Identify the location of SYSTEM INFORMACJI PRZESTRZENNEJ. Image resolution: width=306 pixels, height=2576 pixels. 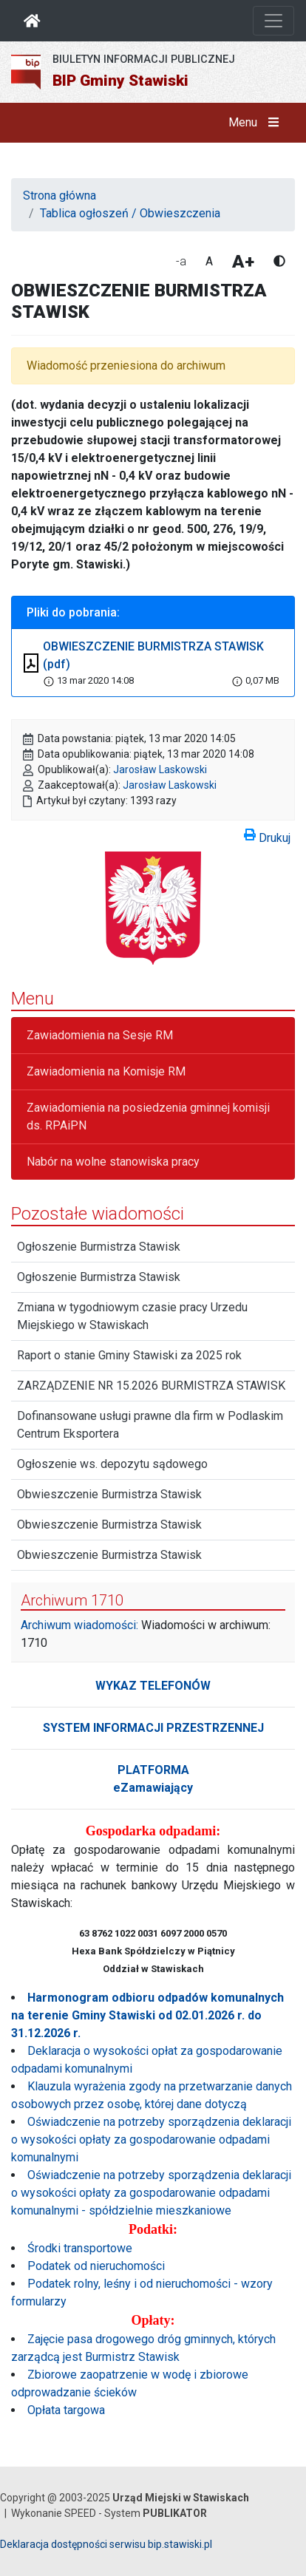
(153, 1728).